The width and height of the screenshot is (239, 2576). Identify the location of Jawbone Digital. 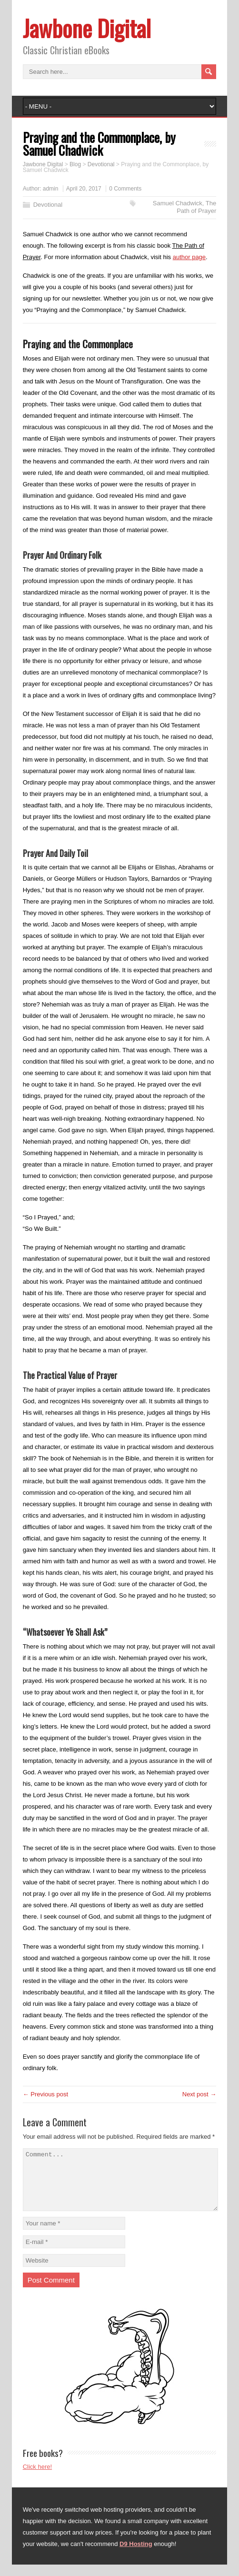
(87, 28).